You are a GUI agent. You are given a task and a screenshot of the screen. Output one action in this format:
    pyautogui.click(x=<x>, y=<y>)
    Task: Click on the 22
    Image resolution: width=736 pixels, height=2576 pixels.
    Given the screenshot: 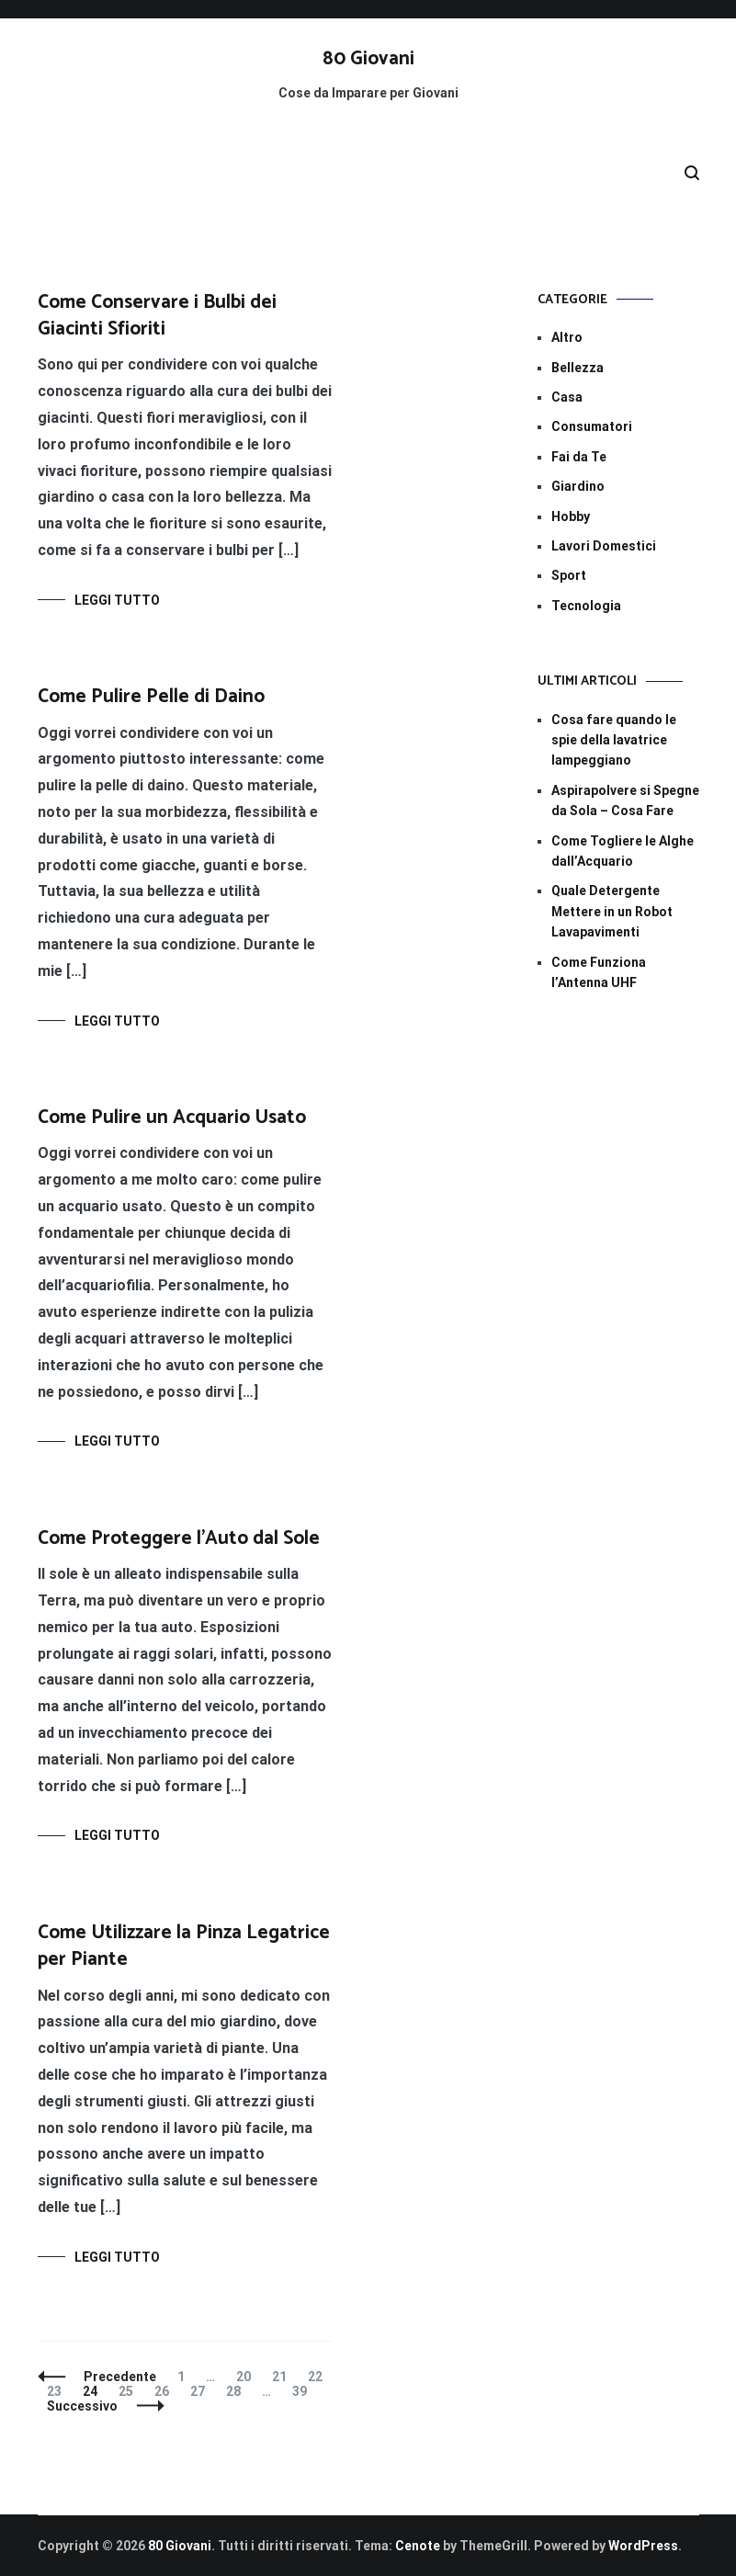 What is the action you would take?
    pyautogui.click(x=319, y=2376)
    